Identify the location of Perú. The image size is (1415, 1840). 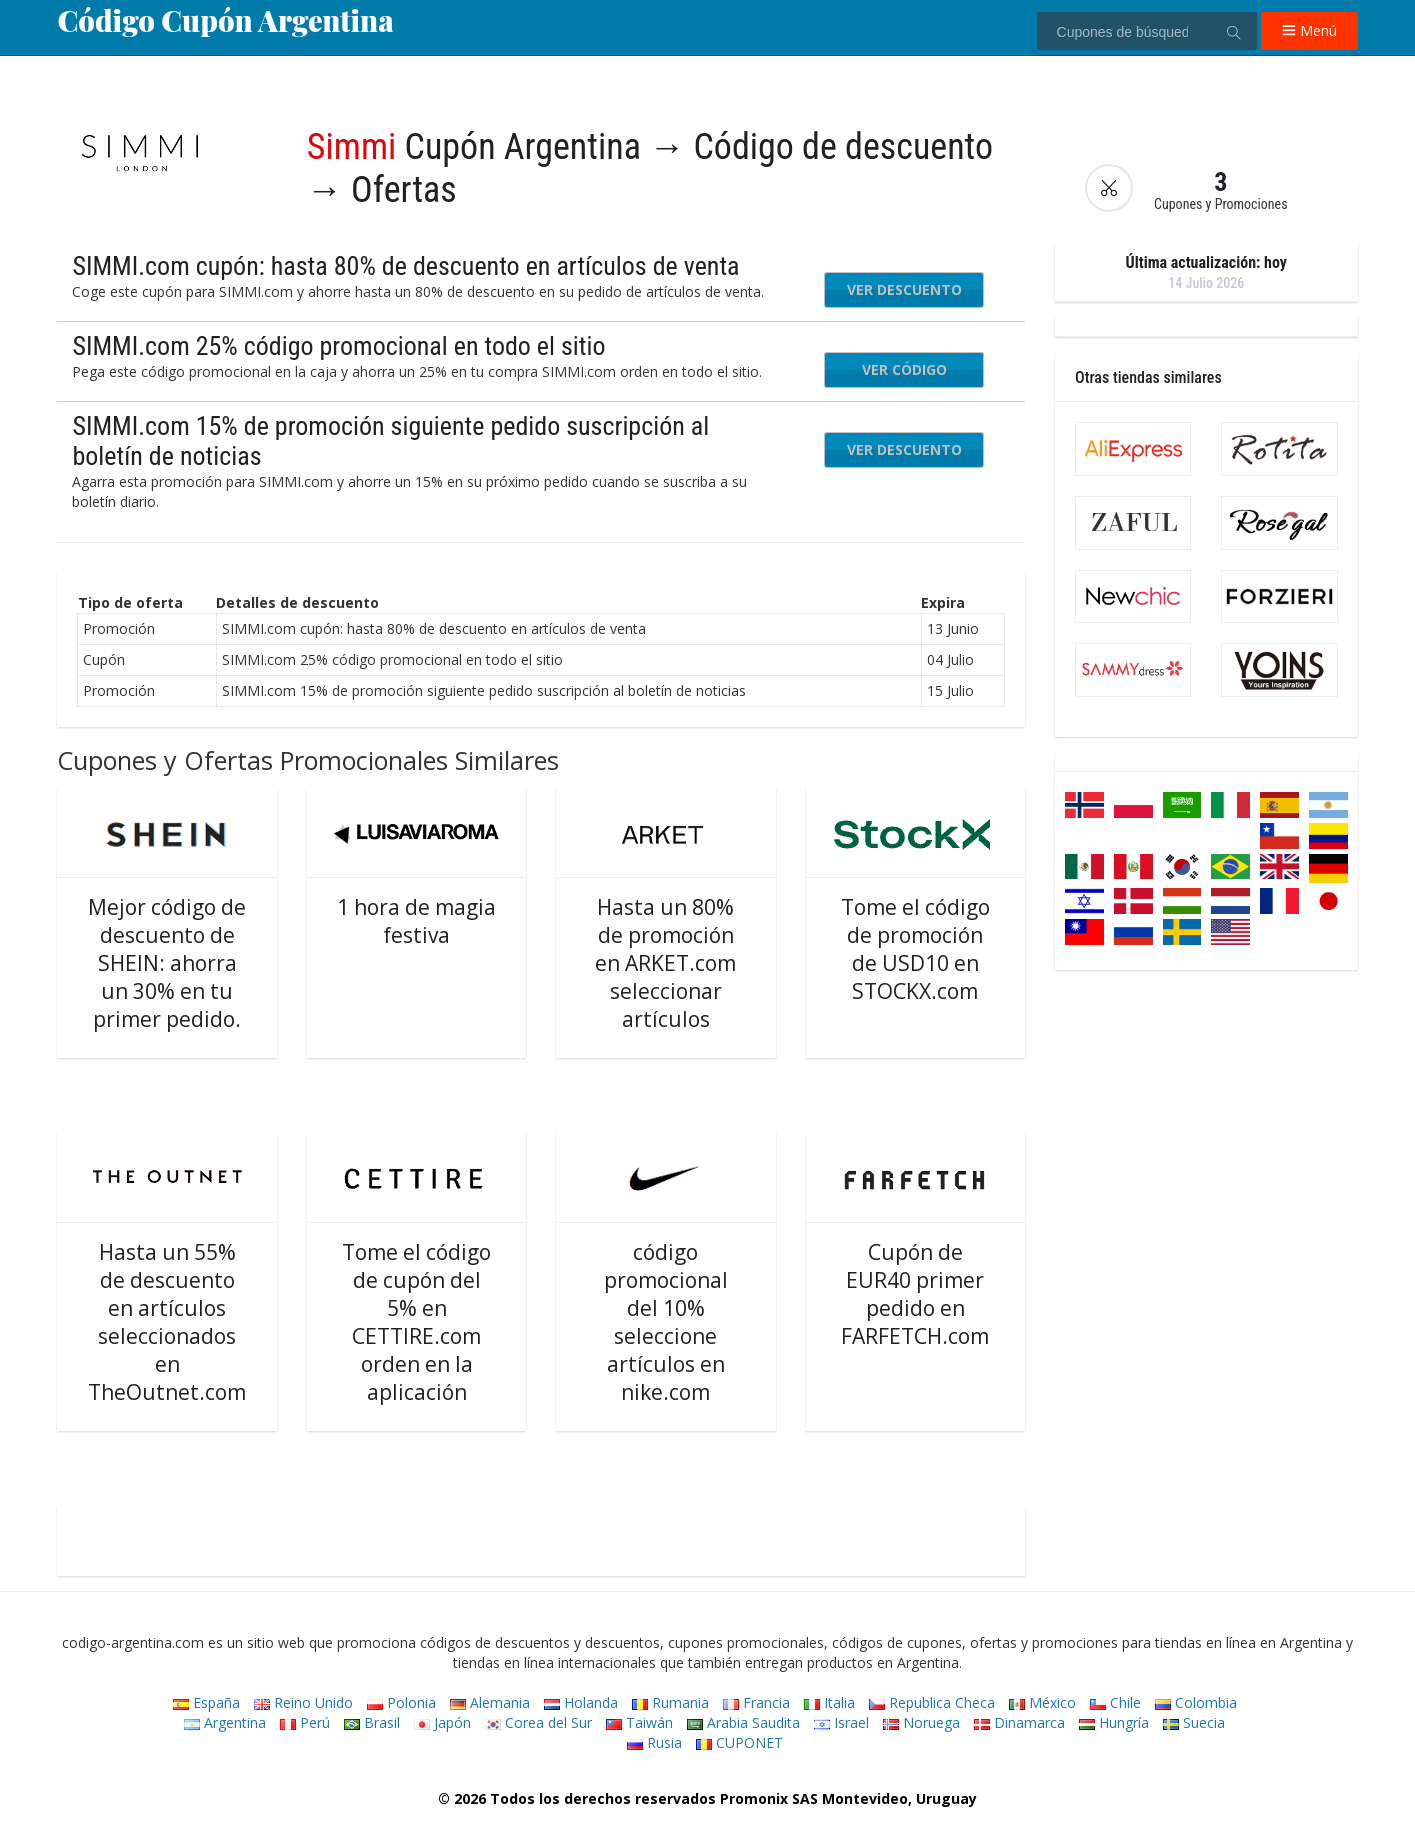
(305, 1722).